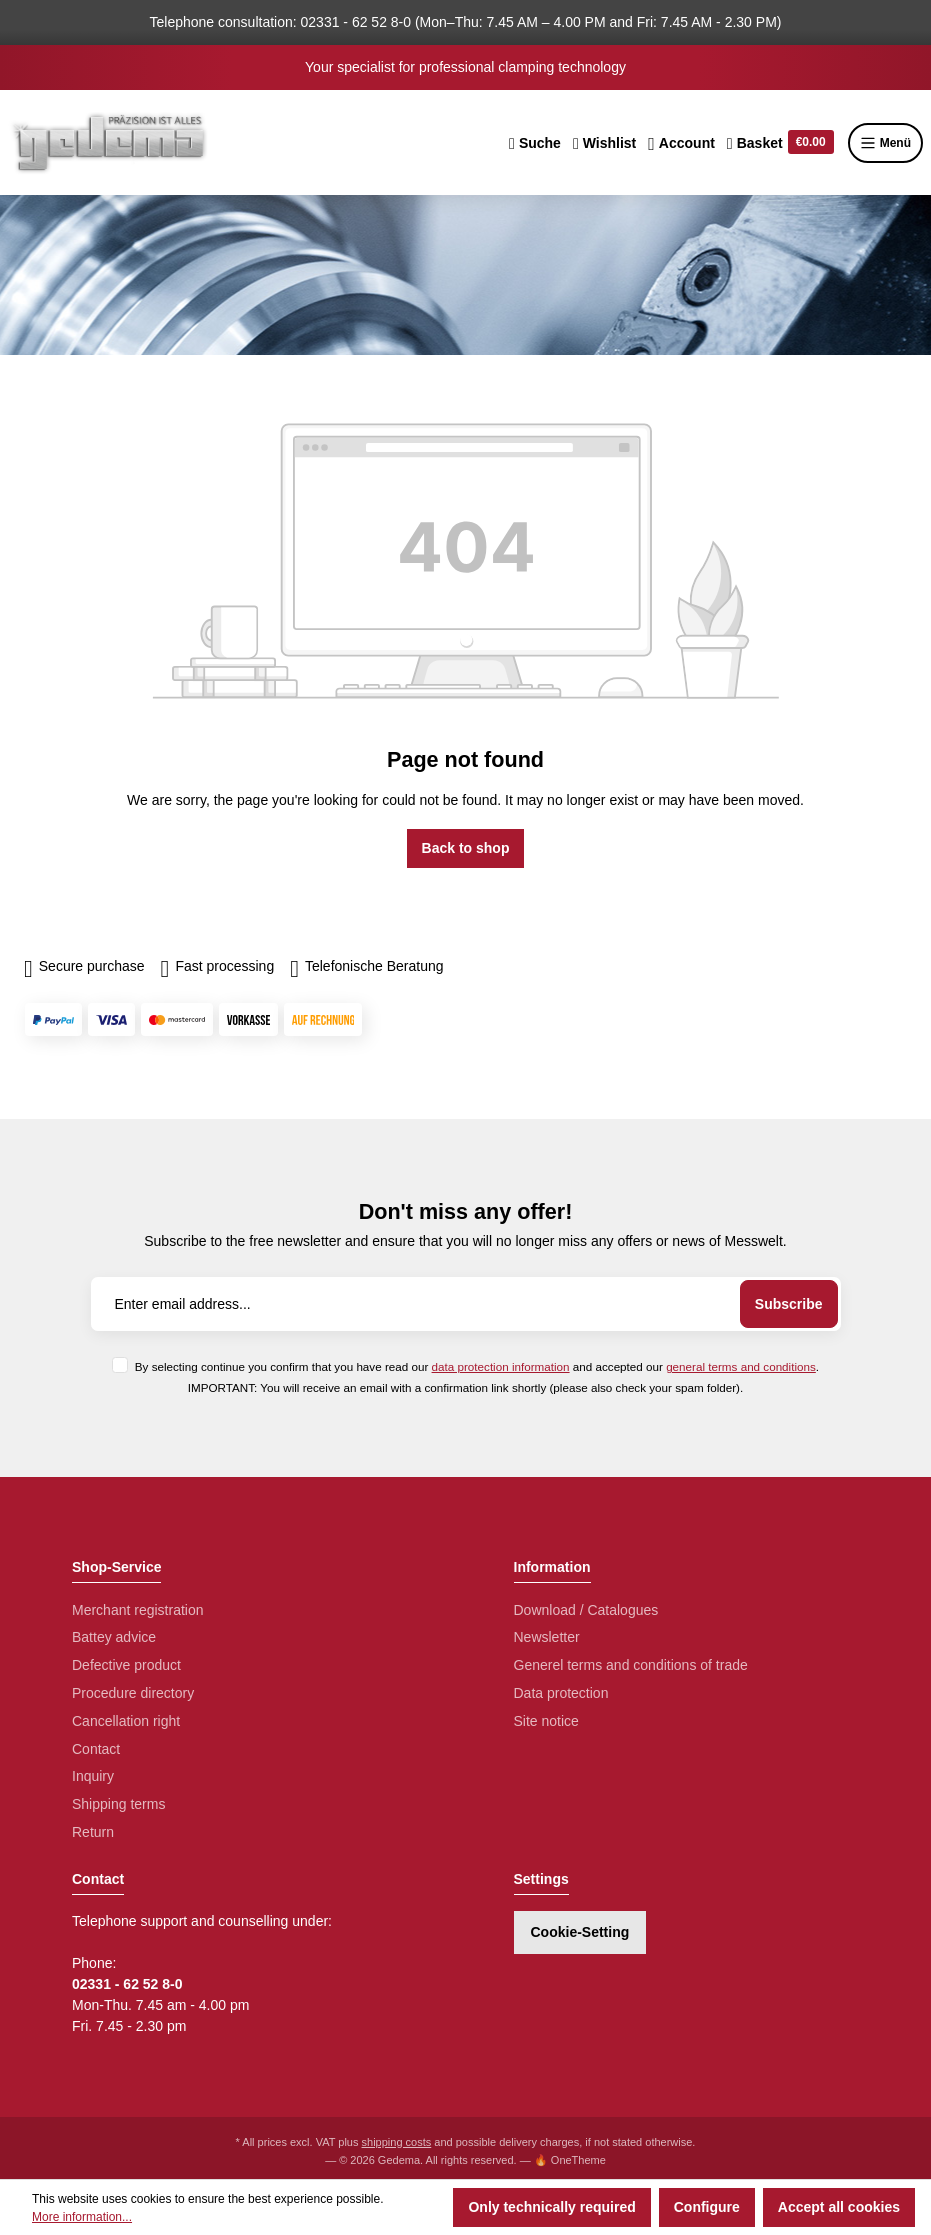 The height and width of the screenshot is (2235, 931). I want to click on general terms and conditions, so click(741, 1366).